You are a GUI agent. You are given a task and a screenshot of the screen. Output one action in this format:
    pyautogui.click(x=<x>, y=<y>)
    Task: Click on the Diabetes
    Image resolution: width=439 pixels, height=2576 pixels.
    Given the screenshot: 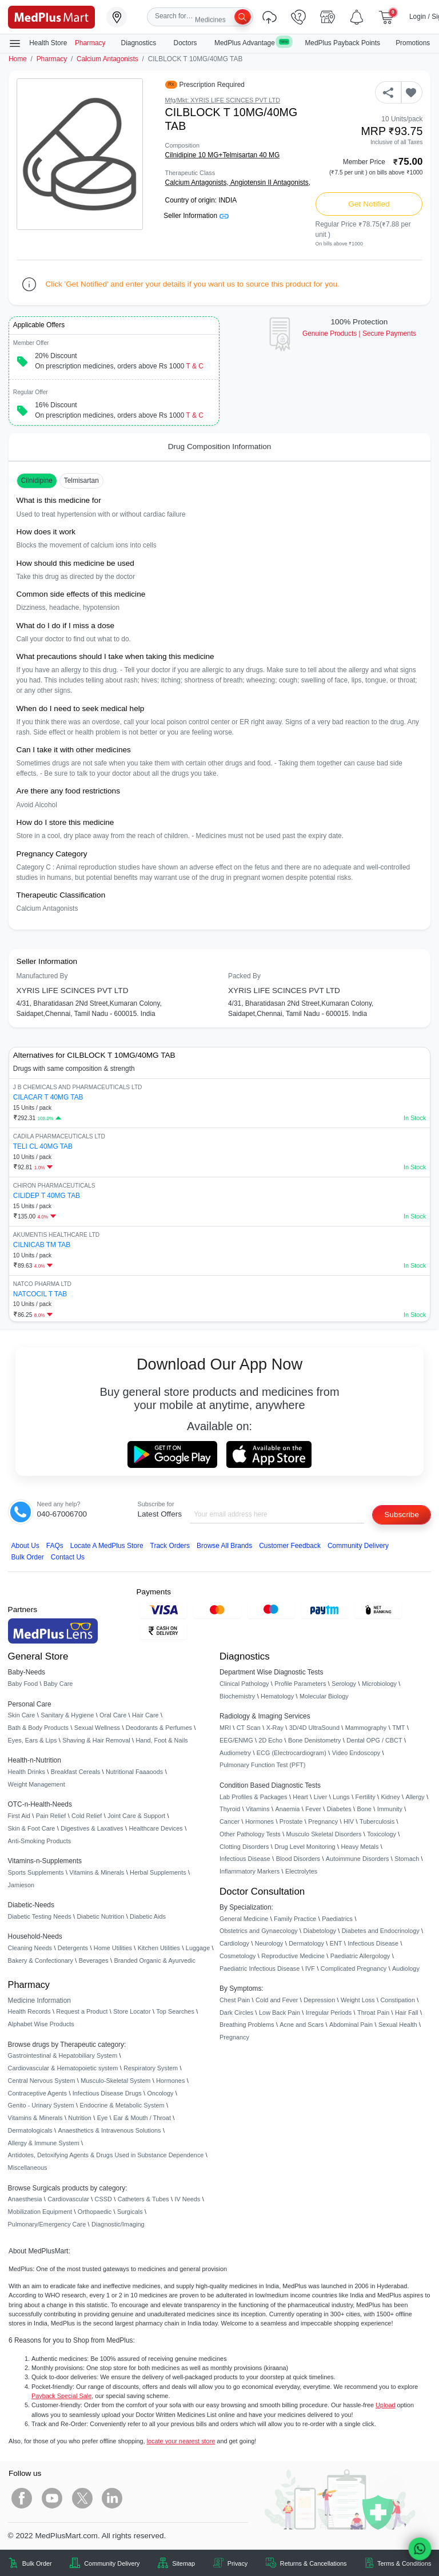 What is the action you would take?
    pyautogui.click(x=339, y=1808)
    